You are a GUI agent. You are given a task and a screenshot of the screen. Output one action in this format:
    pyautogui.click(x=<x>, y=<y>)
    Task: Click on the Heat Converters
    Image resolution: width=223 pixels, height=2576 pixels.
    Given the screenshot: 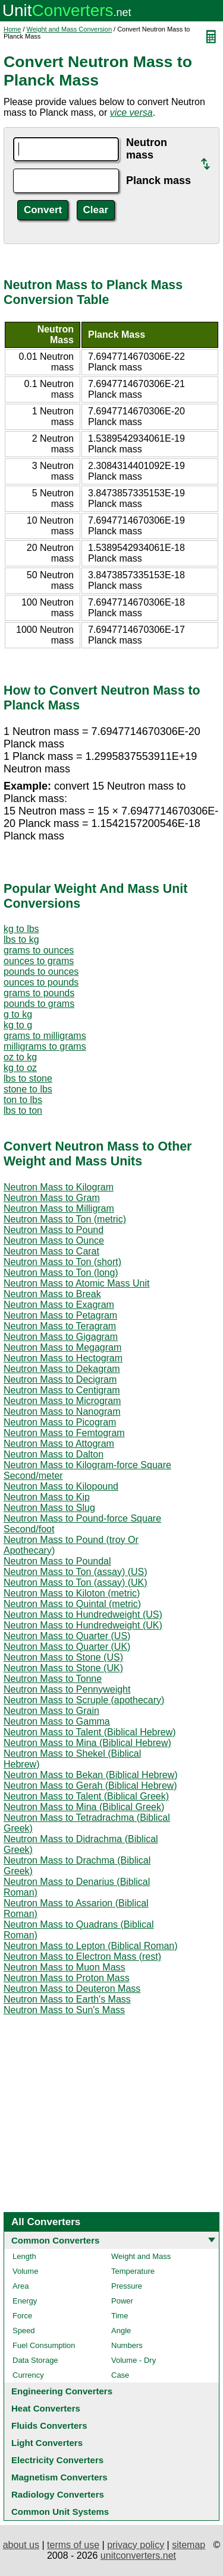 What is the action you would take?
    pyautogui.click(x=45, y=2408)
    